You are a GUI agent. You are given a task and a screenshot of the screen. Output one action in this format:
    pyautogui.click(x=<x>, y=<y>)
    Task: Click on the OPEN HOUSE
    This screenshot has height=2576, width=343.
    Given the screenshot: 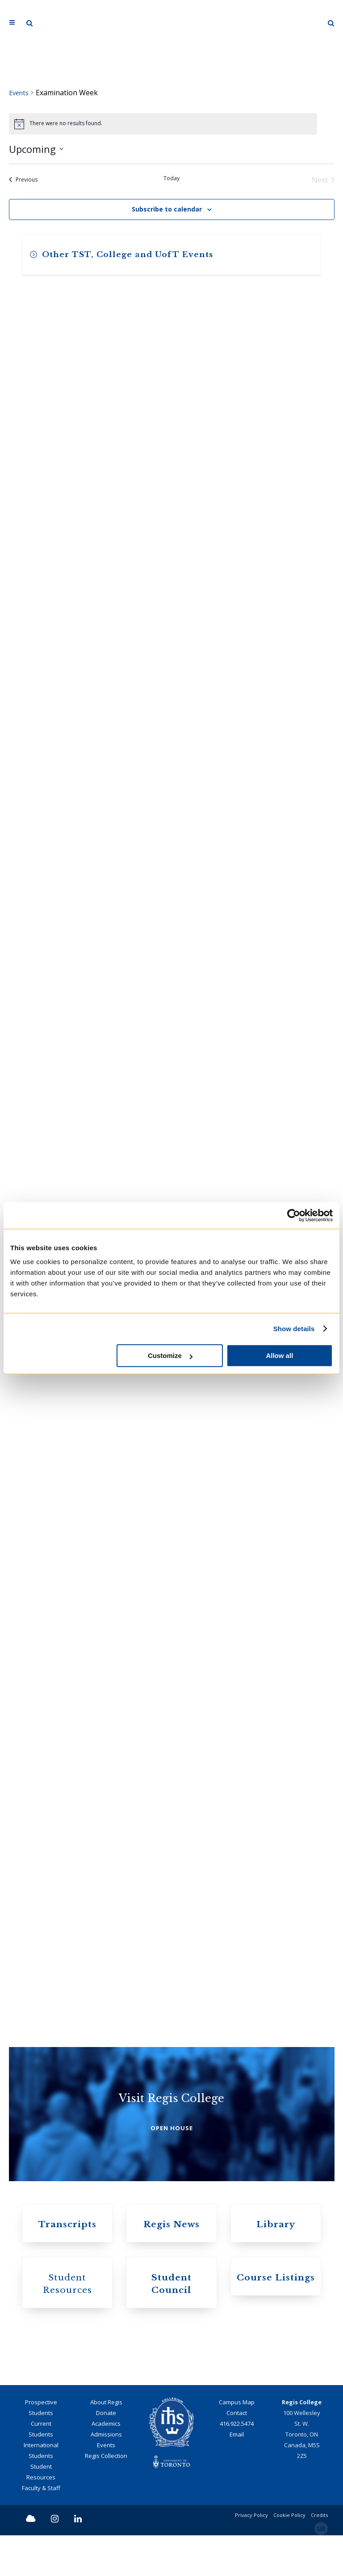 What is the action you would take?
    pyautogui.click(x=172, y=2155)
    